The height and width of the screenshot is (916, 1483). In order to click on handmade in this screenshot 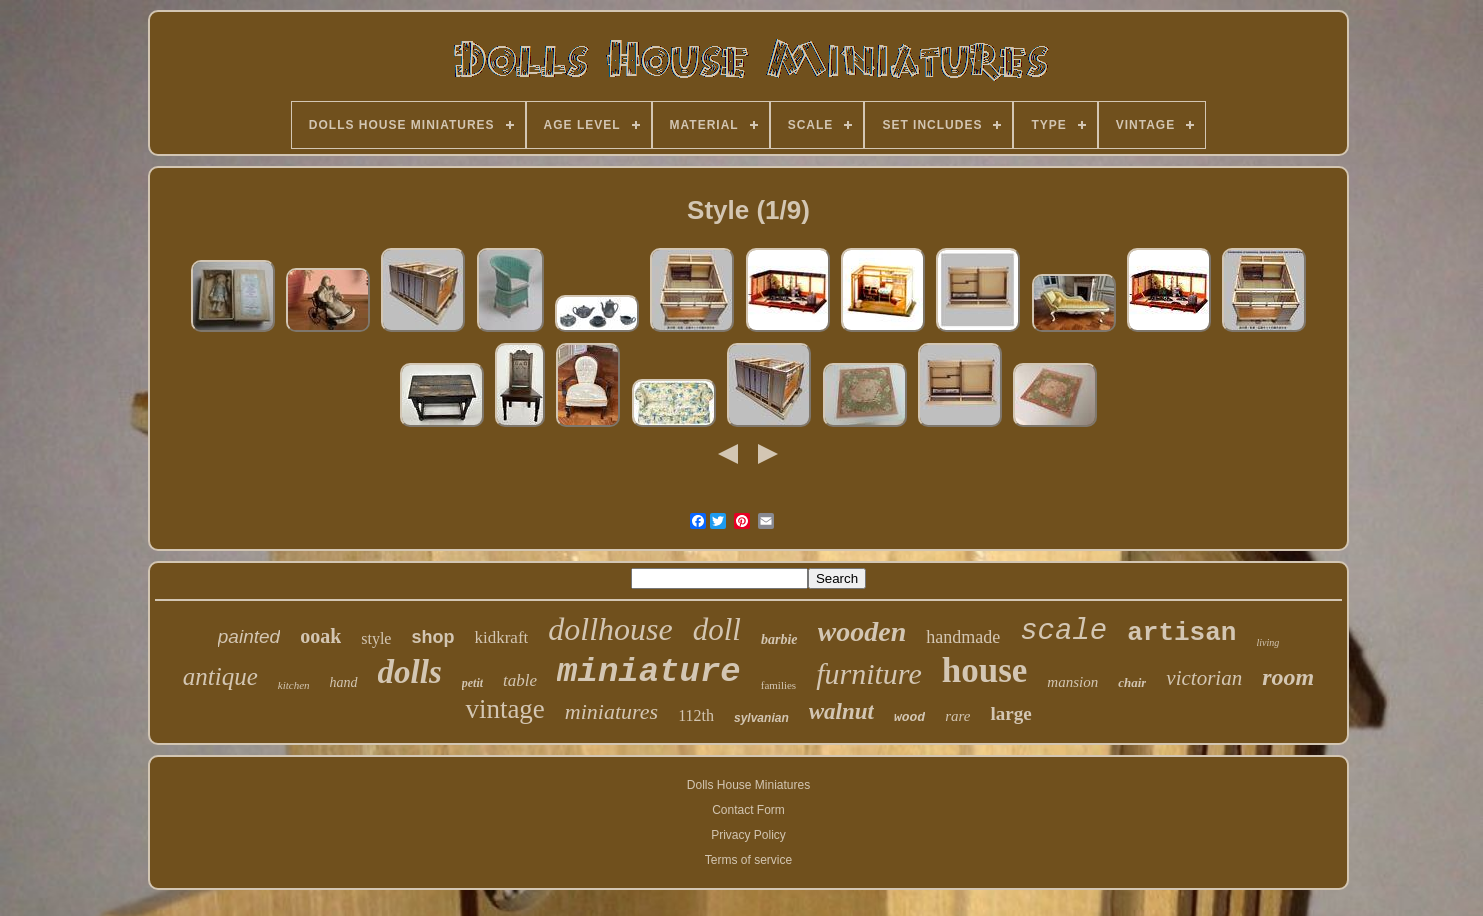, I will do `click(963, 637)`.